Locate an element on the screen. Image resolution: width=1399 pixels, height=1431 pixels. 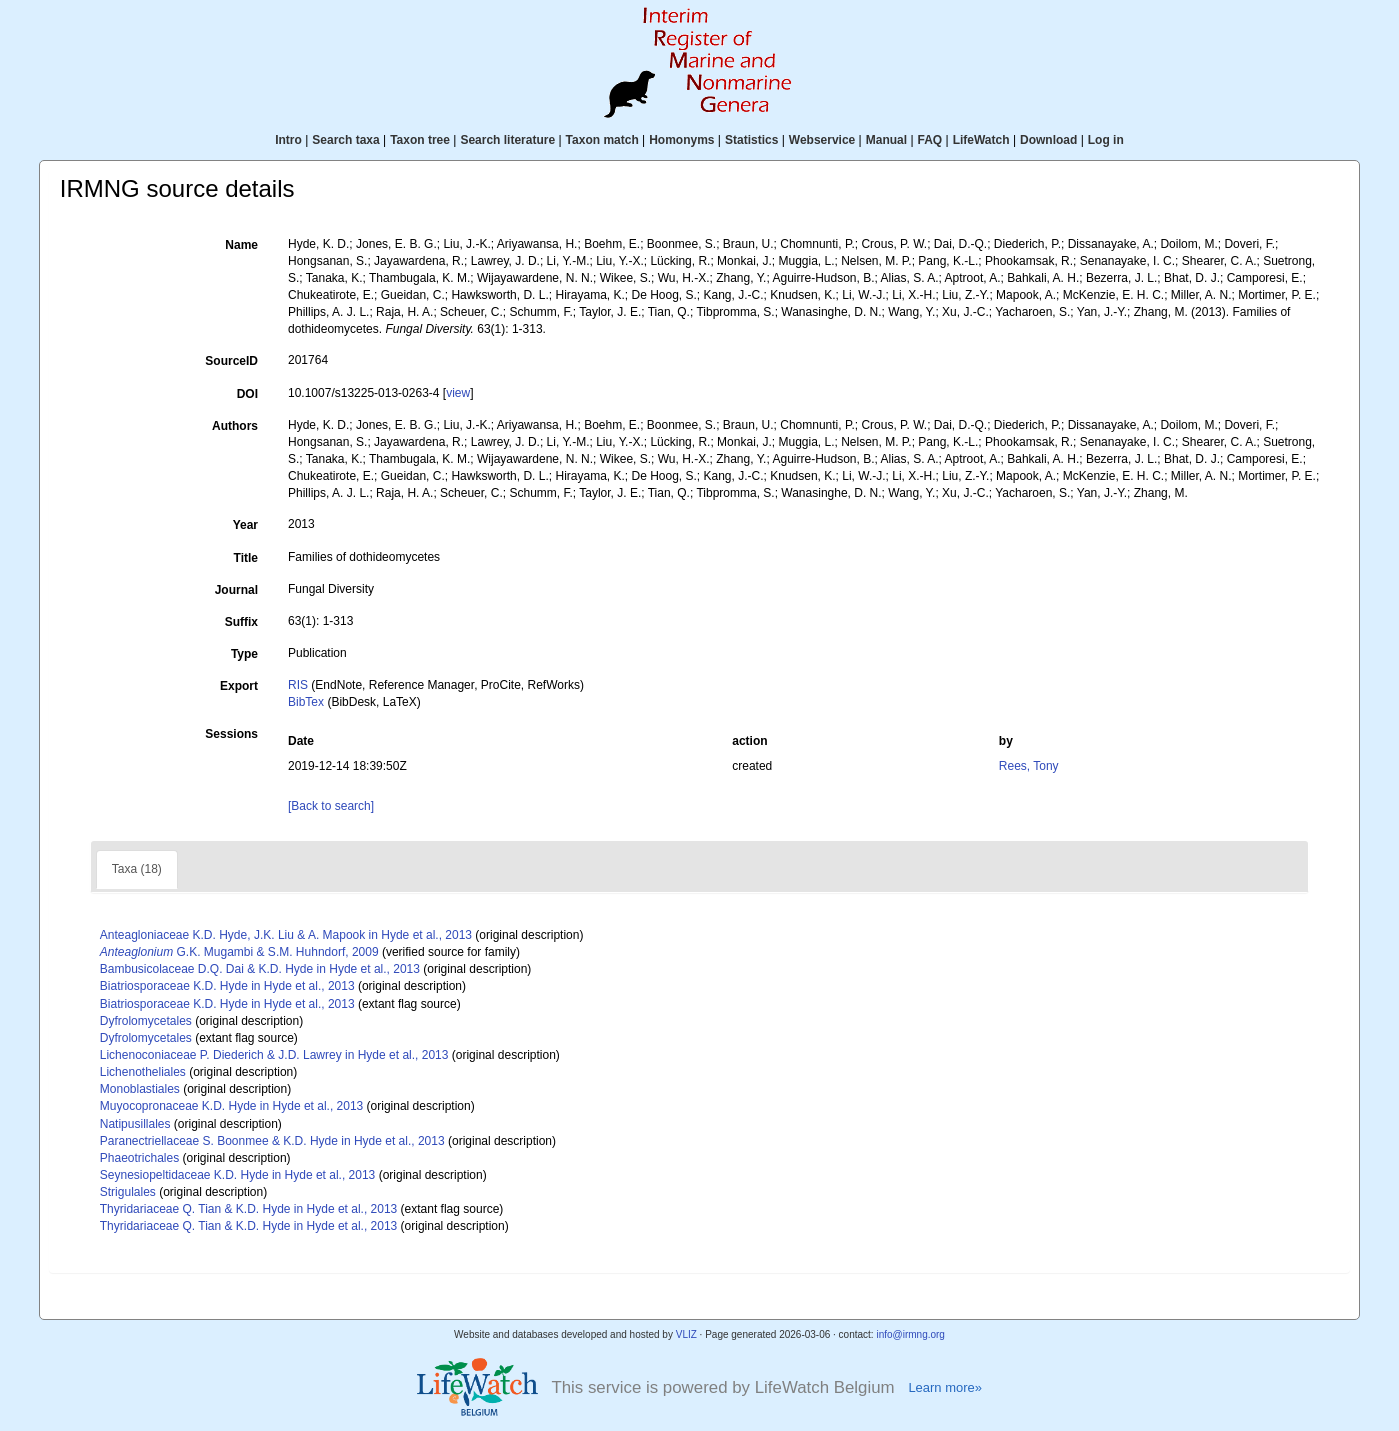
[Back to search] is located at coordinates (331, 806).